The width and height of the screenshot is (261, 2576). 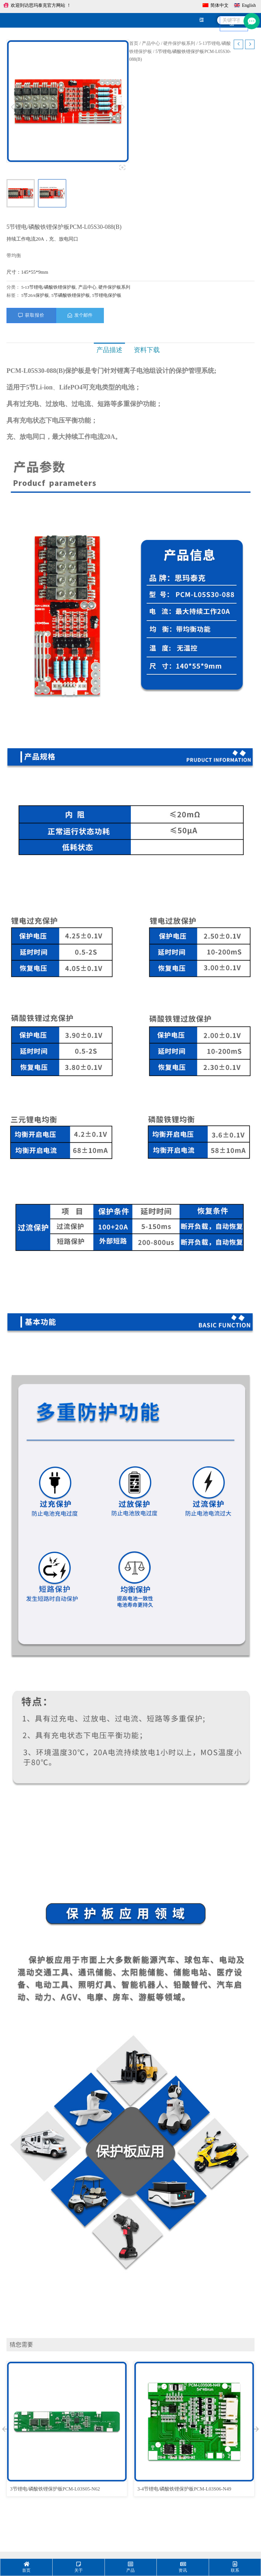 I want to click on 3节锂电/磷酸铁锂保护板PCM-L03S05-N62, so click(x=55, y=2488).